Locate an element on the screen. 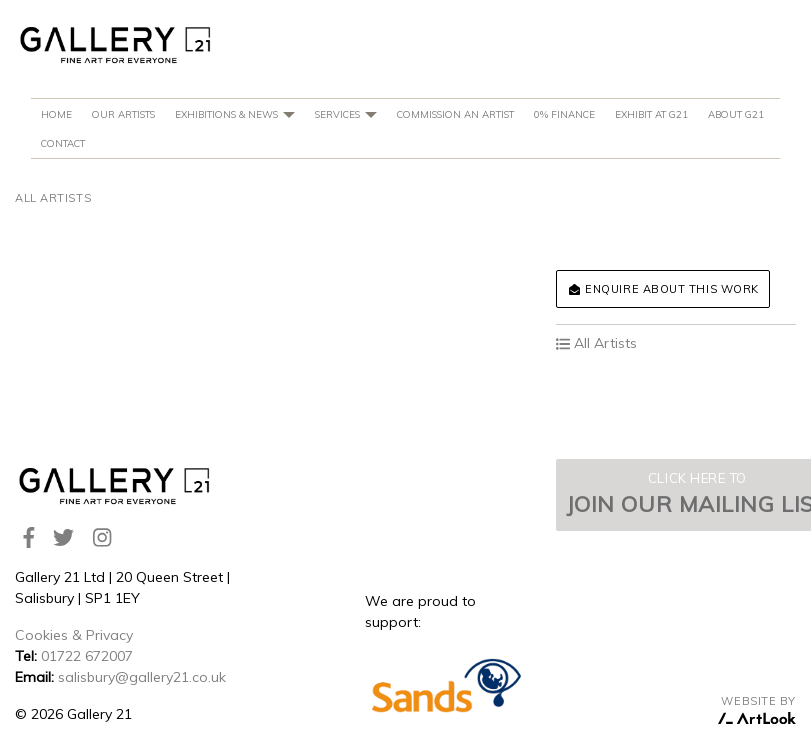 This screenshot has width=811, height=756. Commission An Artist is located at coordinates (455, 114).